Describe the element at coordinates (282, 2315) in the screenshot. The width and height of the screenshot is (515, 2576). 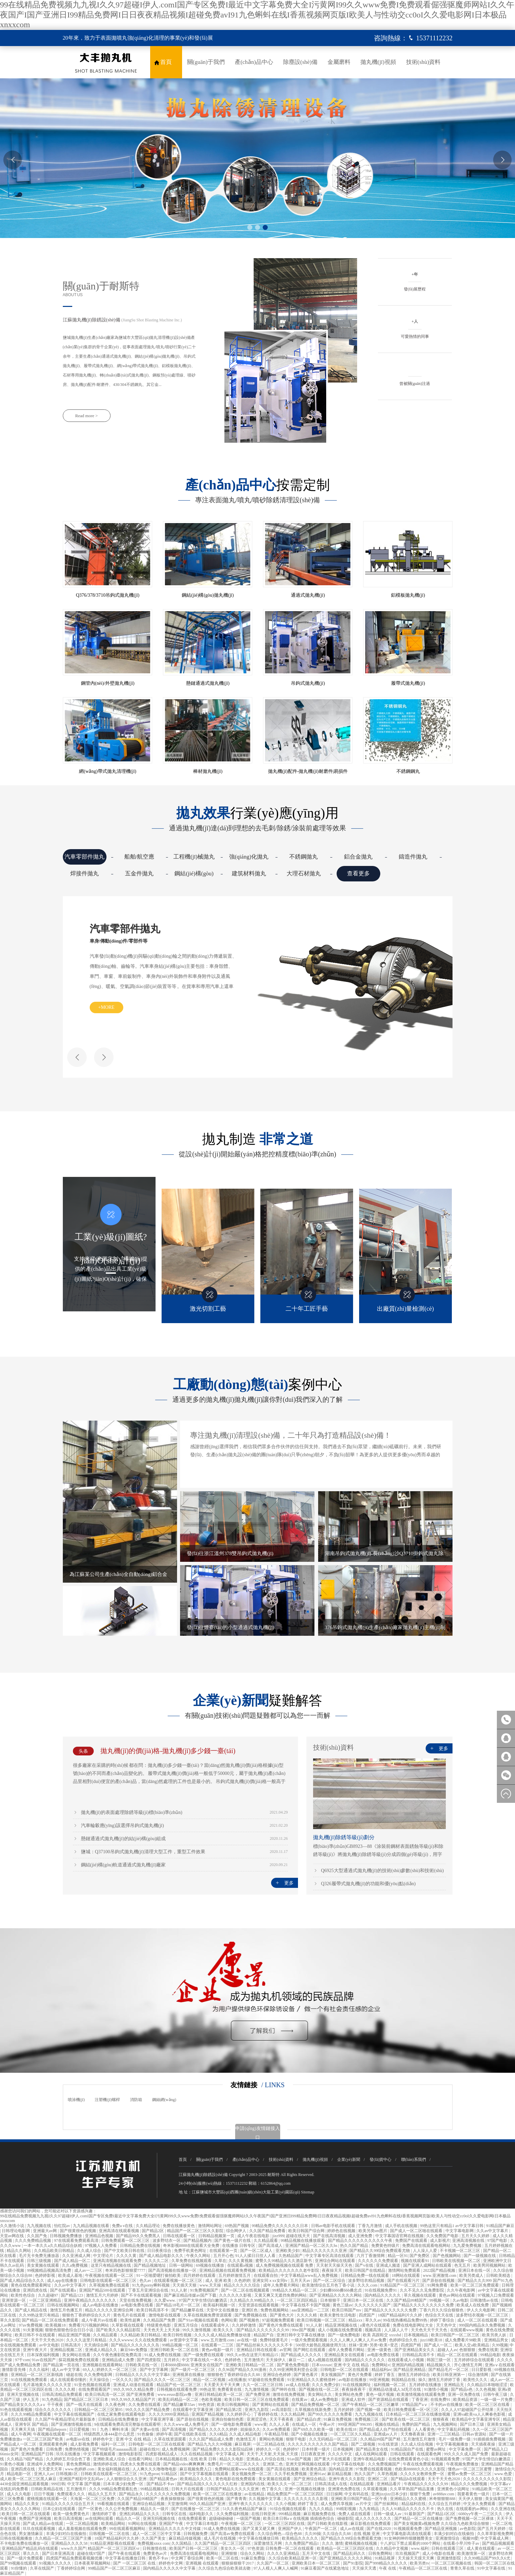
I see `国产黄色大片` at that location.